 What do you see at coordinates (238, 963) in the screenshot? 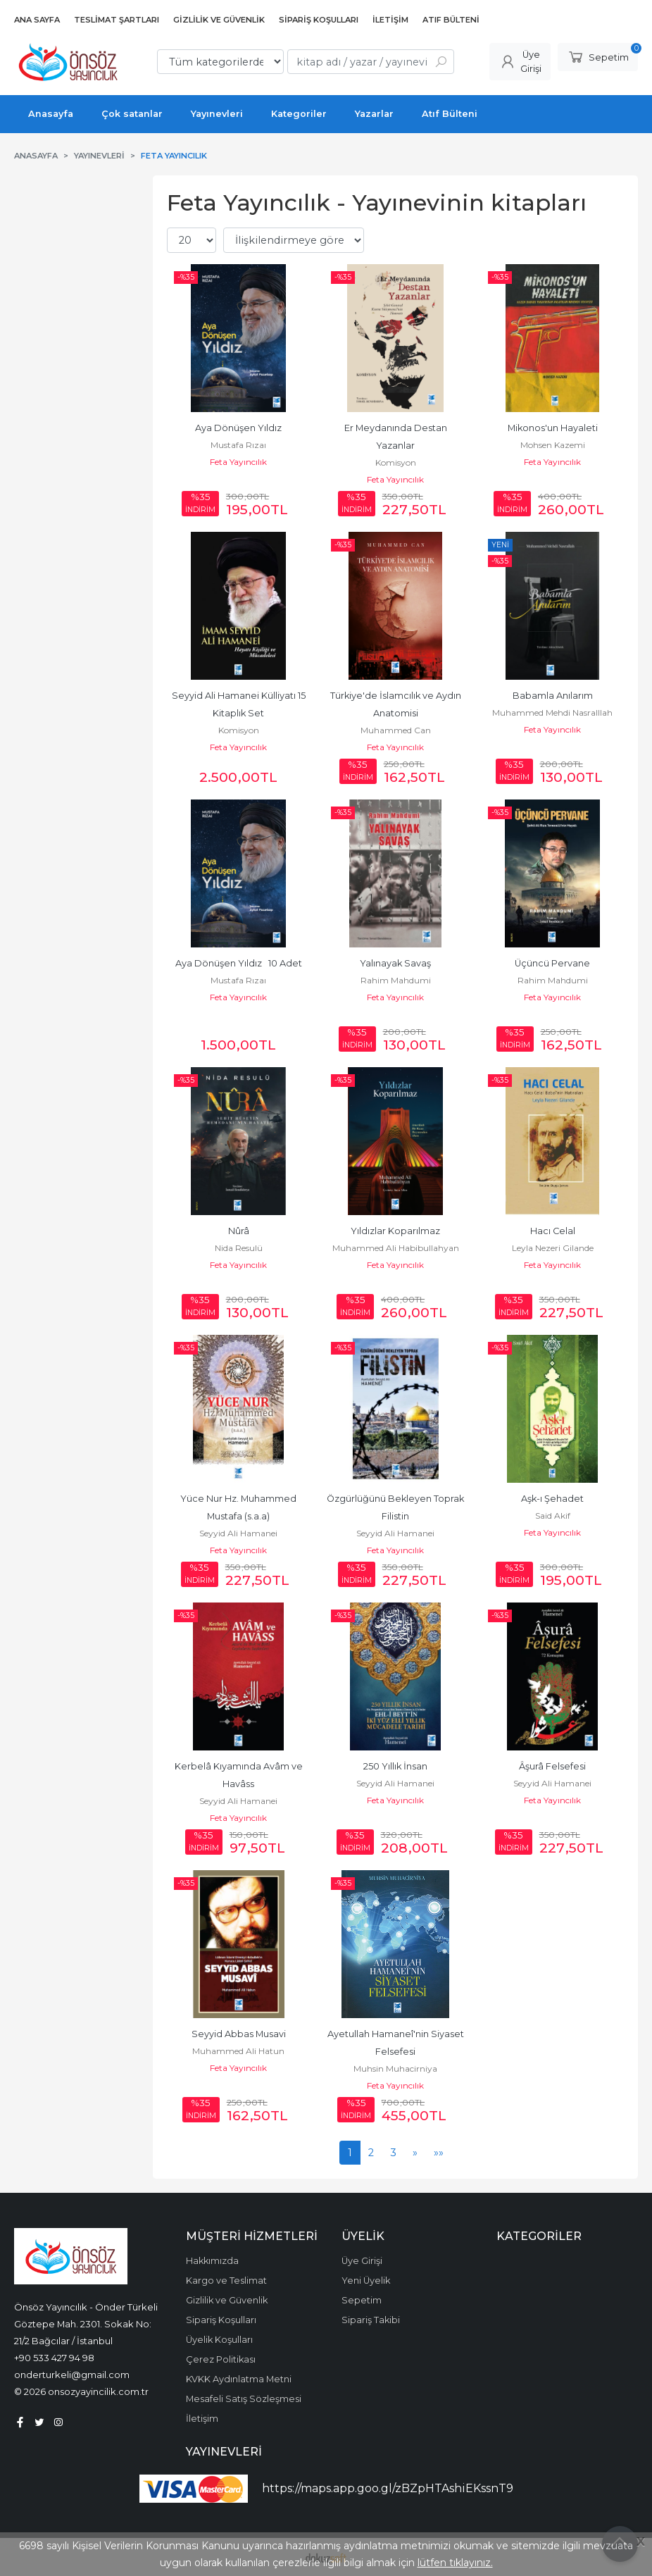
I see `Aya Dönüşen Yıldız 10 Adet` at bounding box center [238, 963].